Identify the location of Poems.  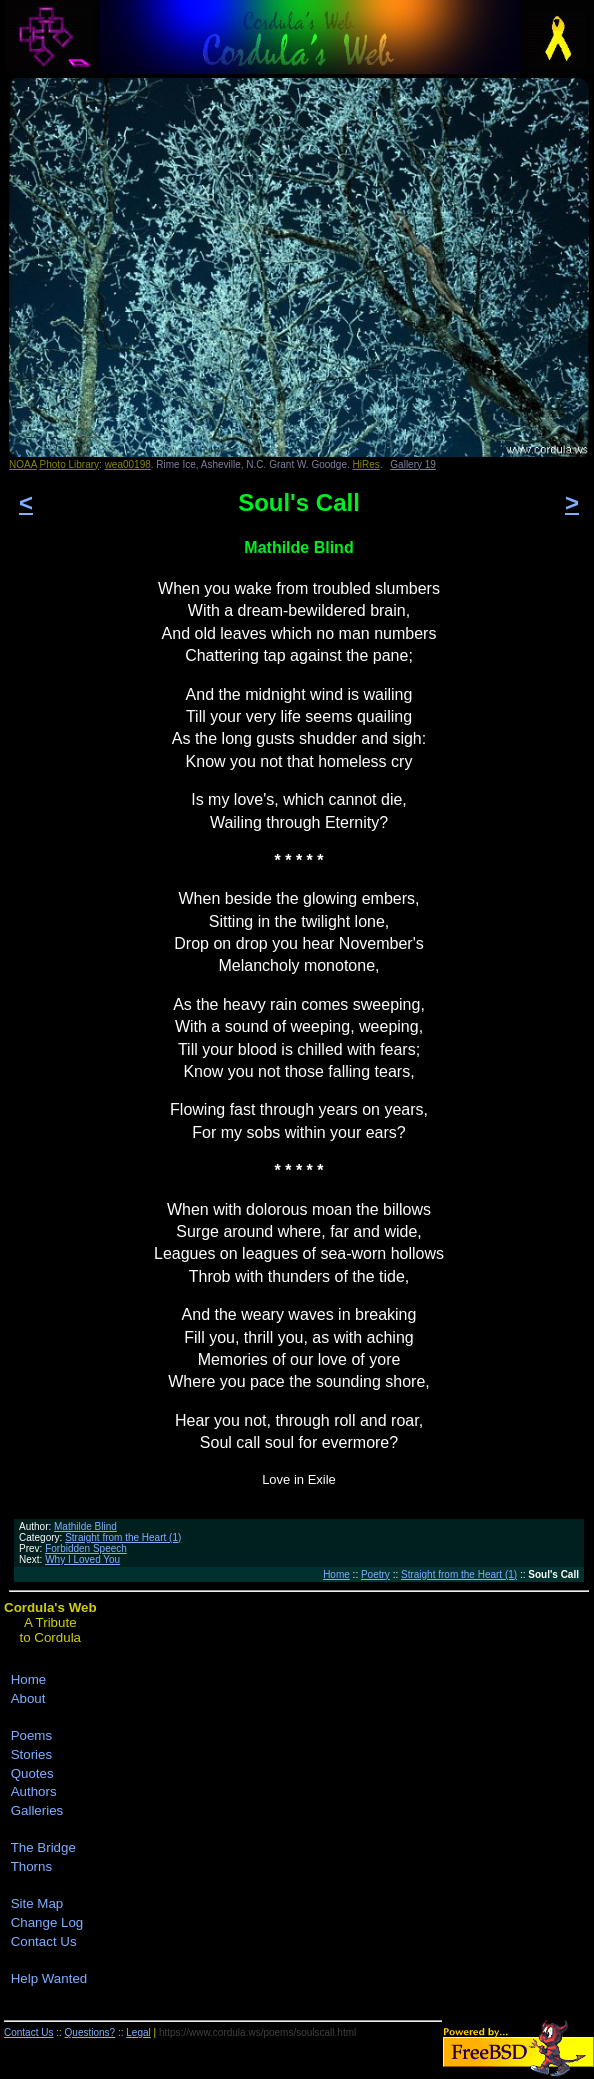
(31, 1735).